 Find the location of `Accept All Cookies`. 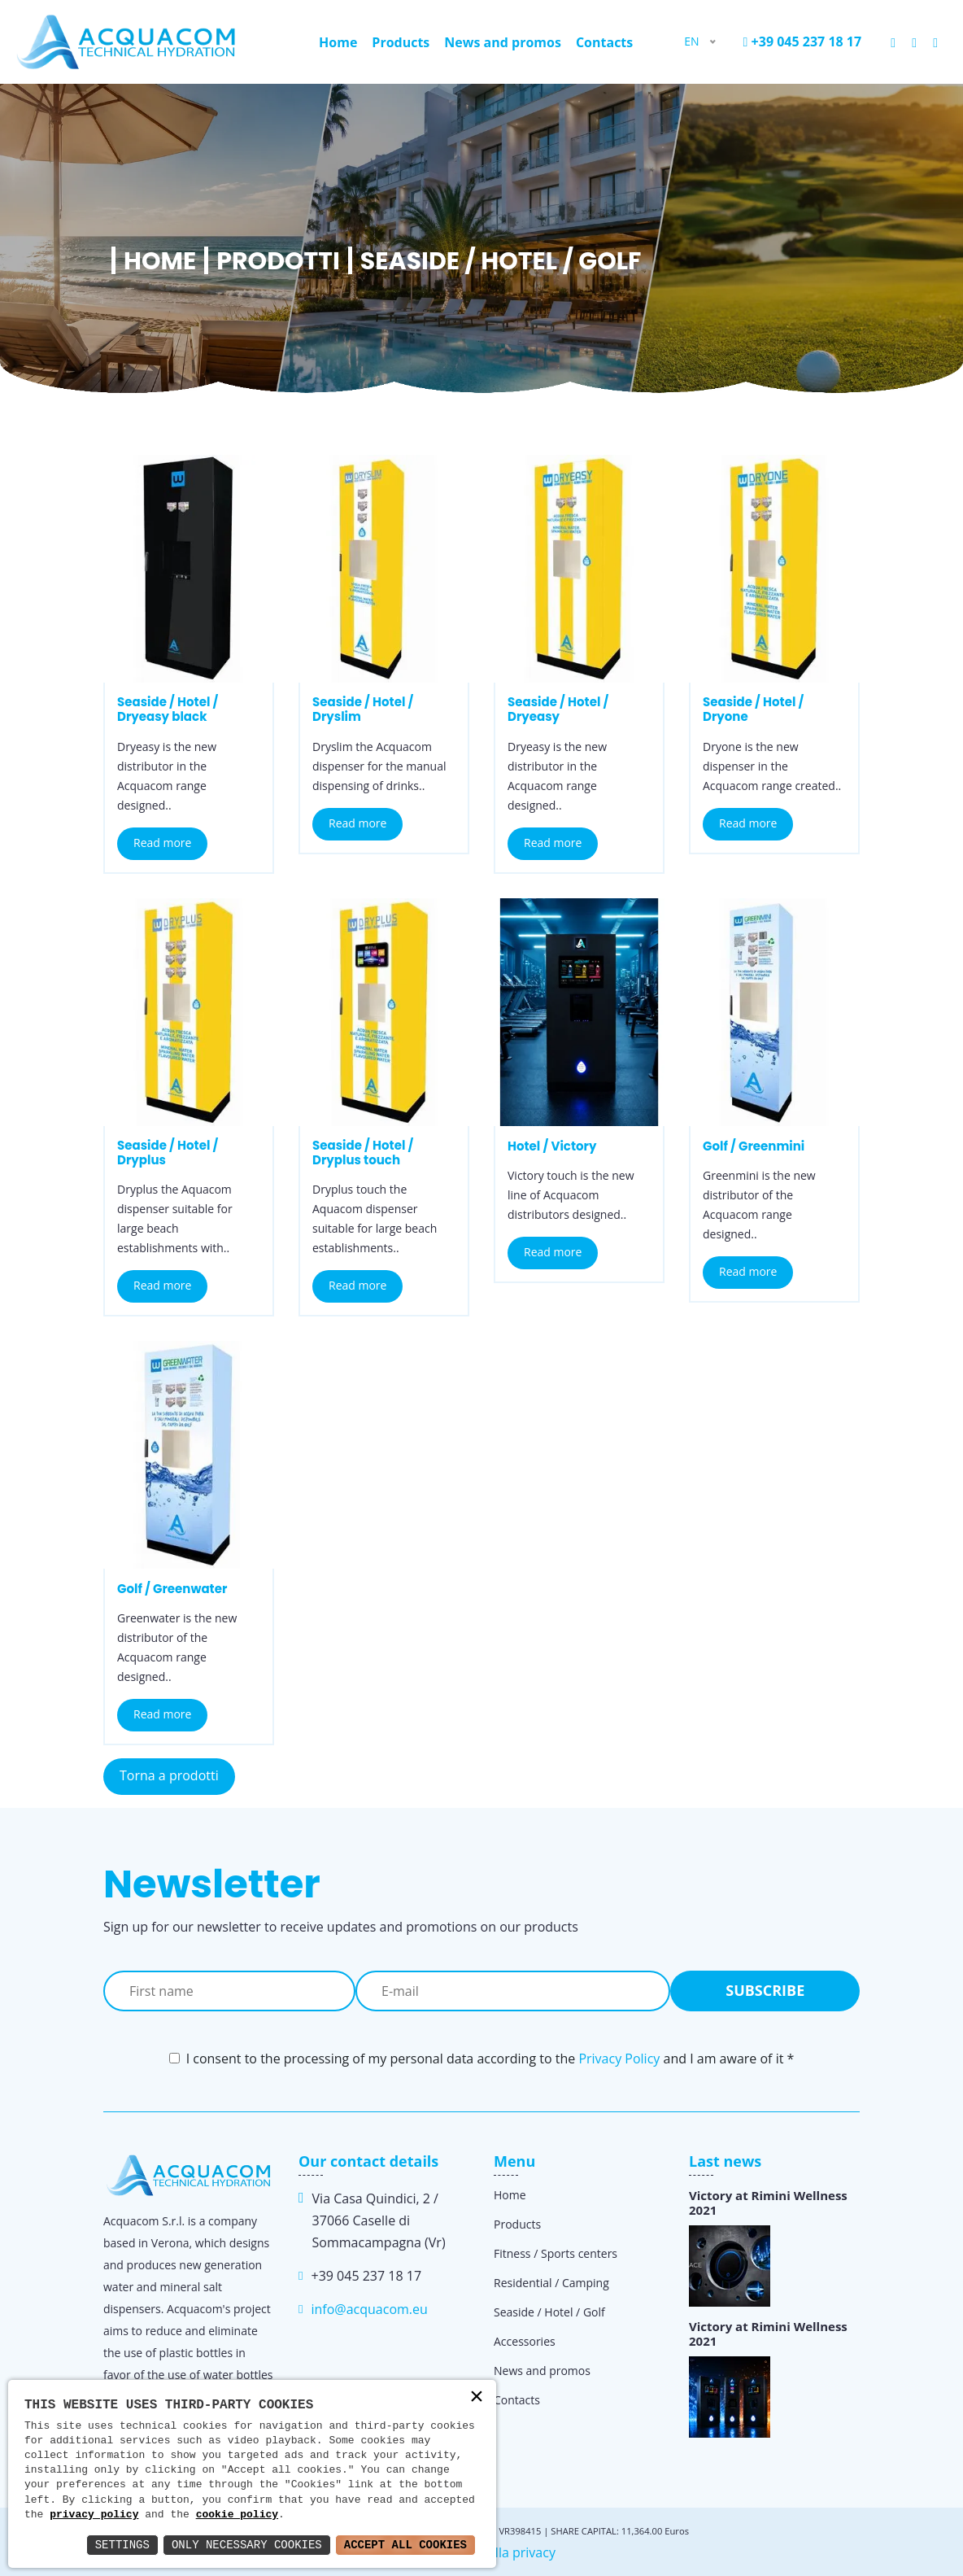

Accept All Cookies is located at coordinates (405, 2544).